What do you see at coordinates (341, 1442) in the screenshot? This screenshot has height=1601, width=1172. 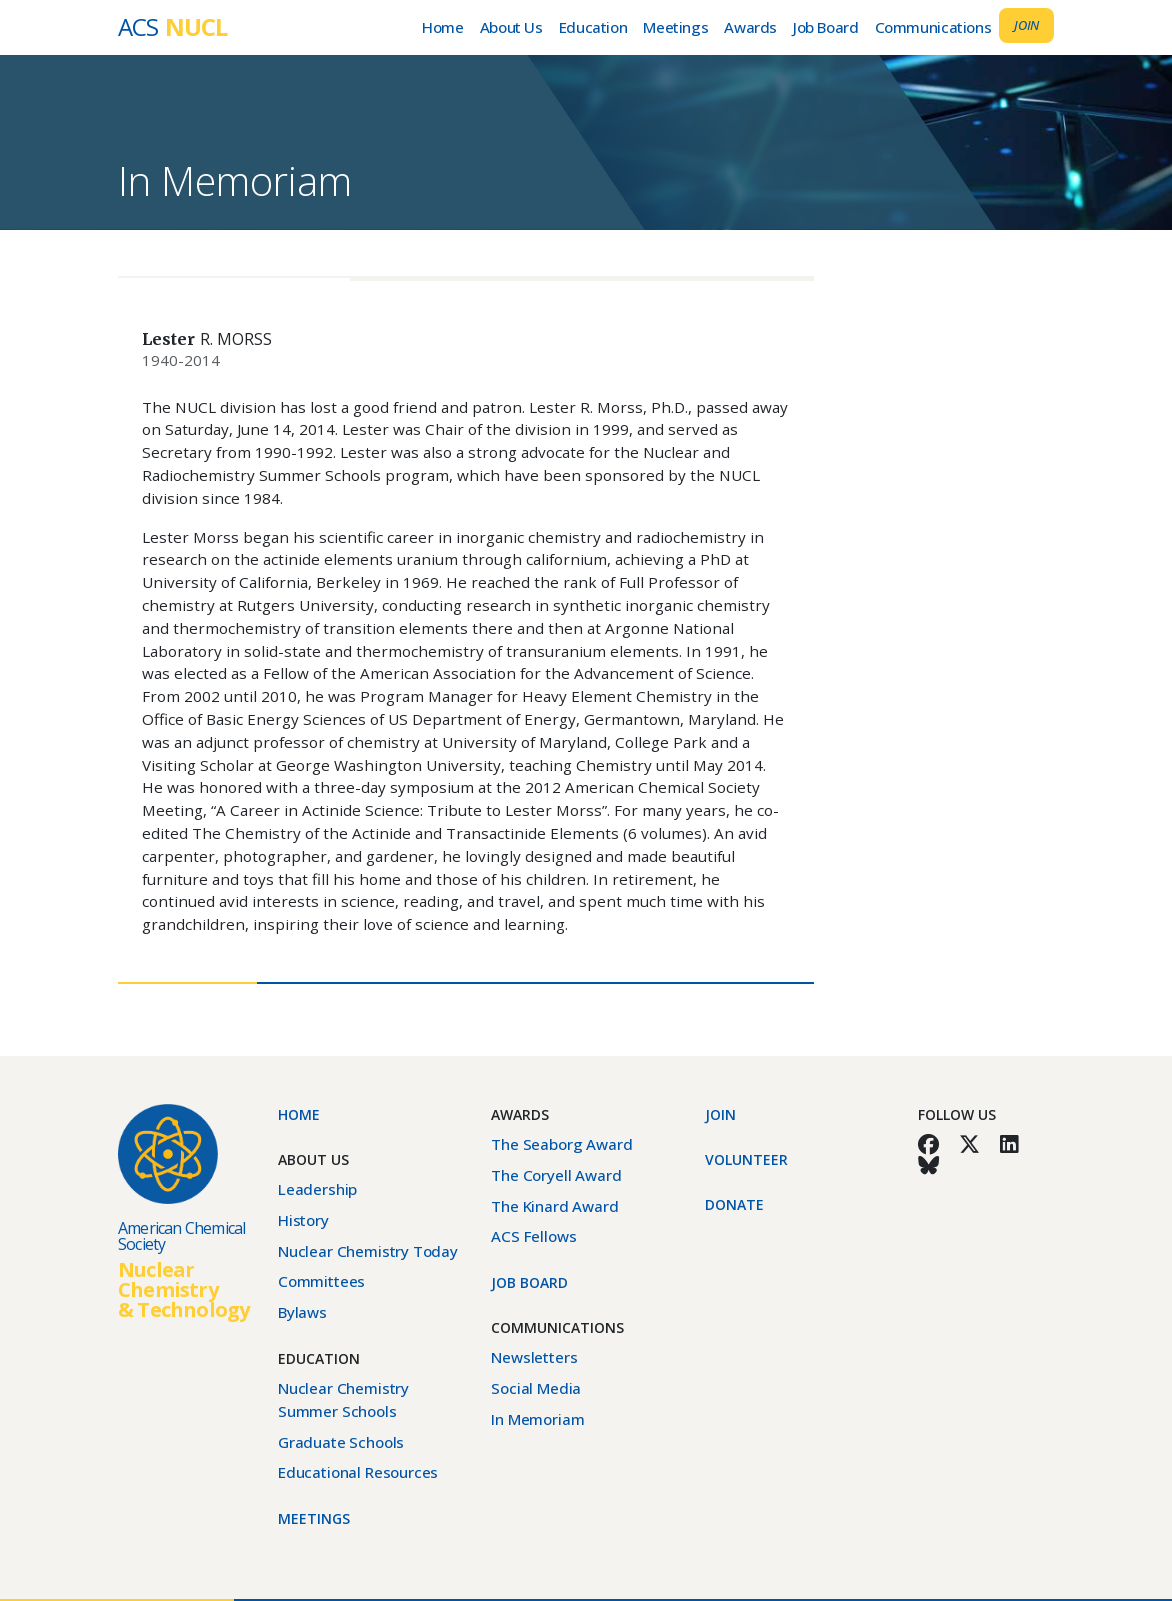 I see `Graduate Schools` at bounding box center [341, 1442].